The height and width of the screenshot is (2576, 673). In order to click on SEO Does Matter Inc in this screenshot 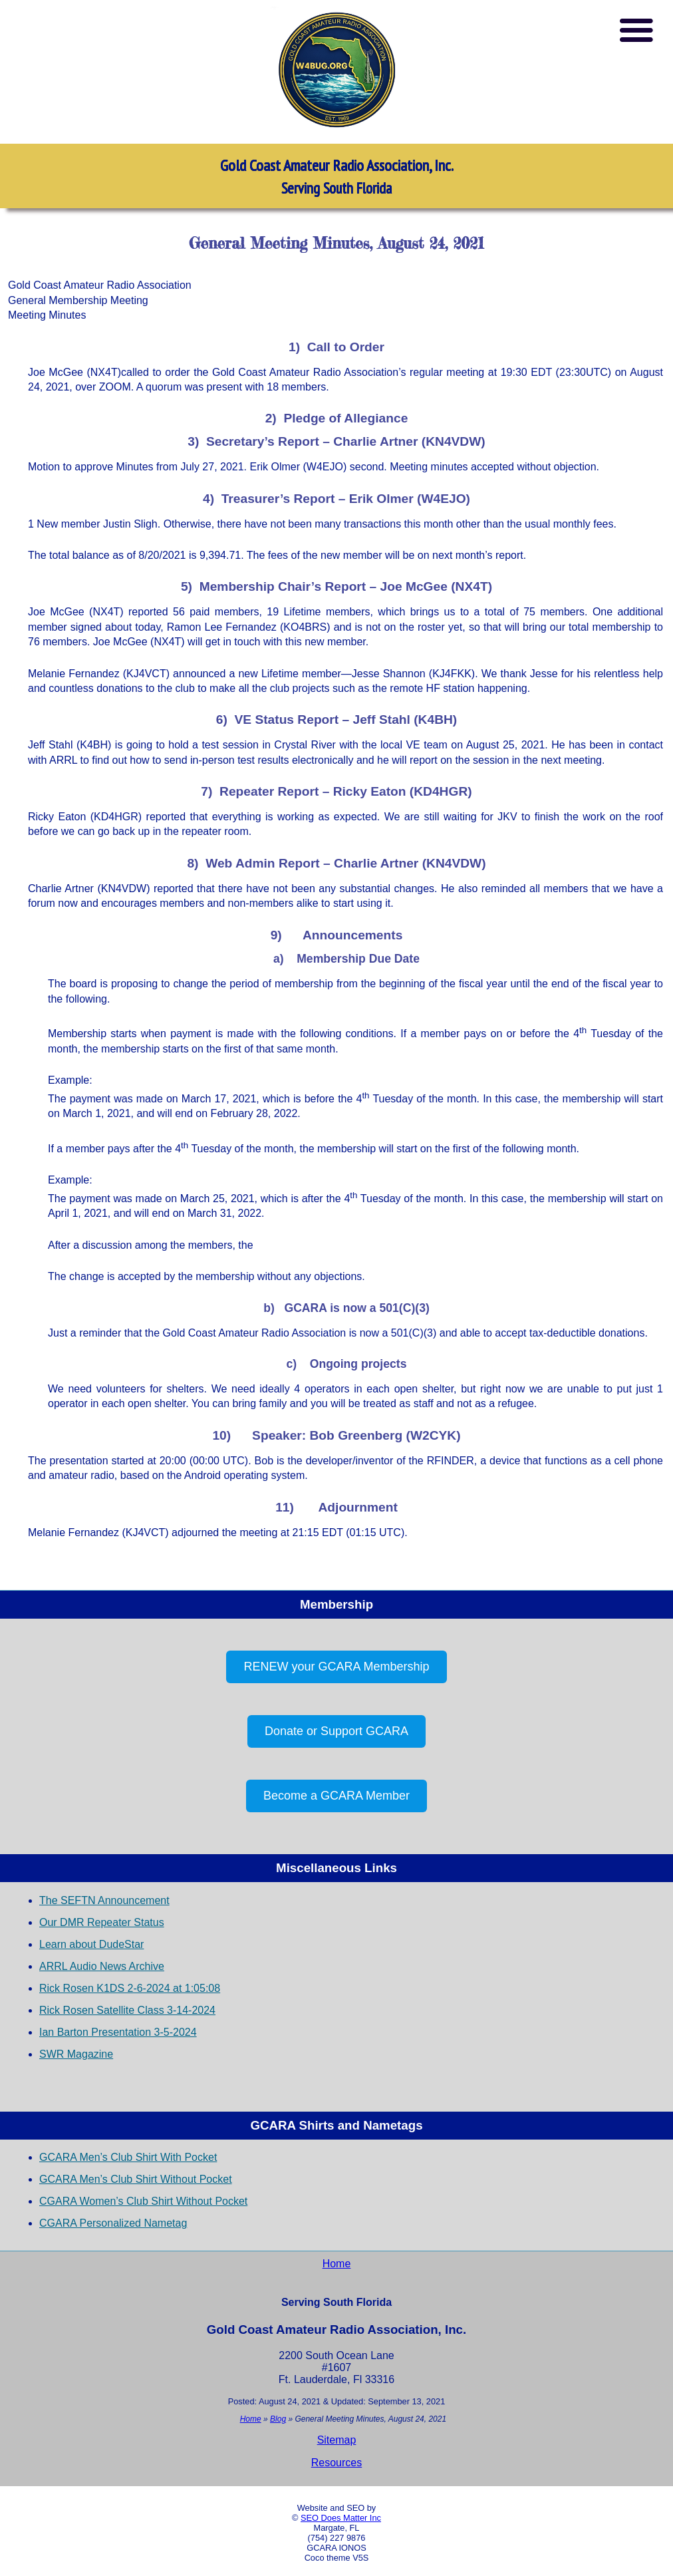, I will do `click(341, 2518)`.